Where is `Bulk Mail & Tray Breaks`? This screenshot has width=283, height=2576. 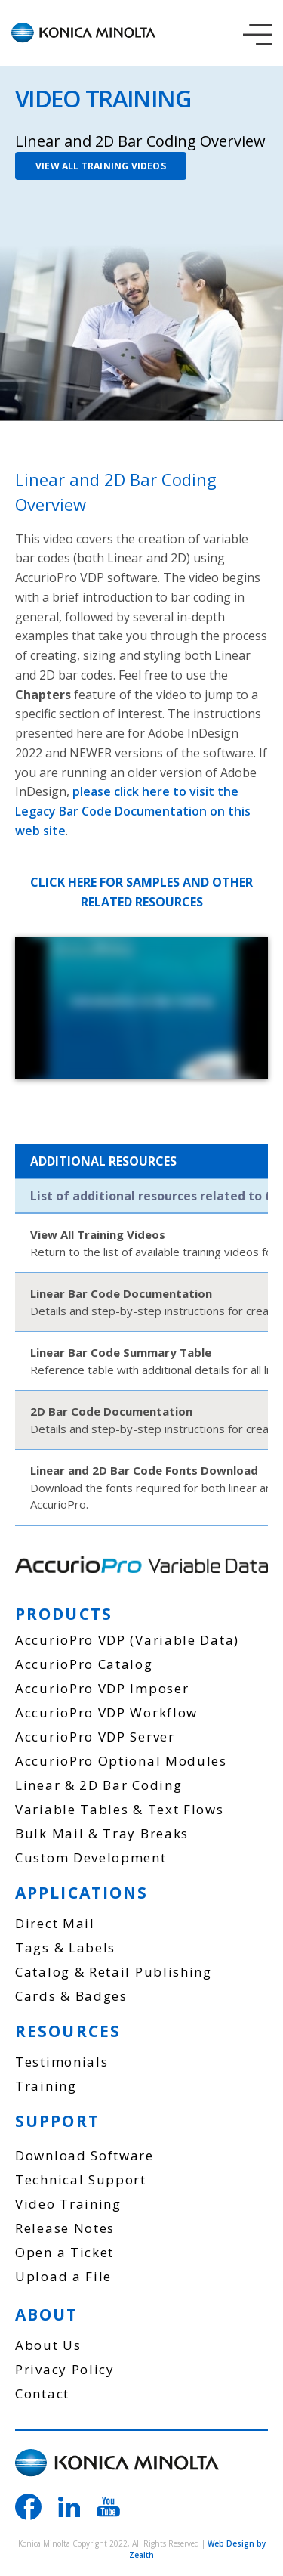
Bulk Mail & Tray Breaks is located at coordinates (102, 1833).